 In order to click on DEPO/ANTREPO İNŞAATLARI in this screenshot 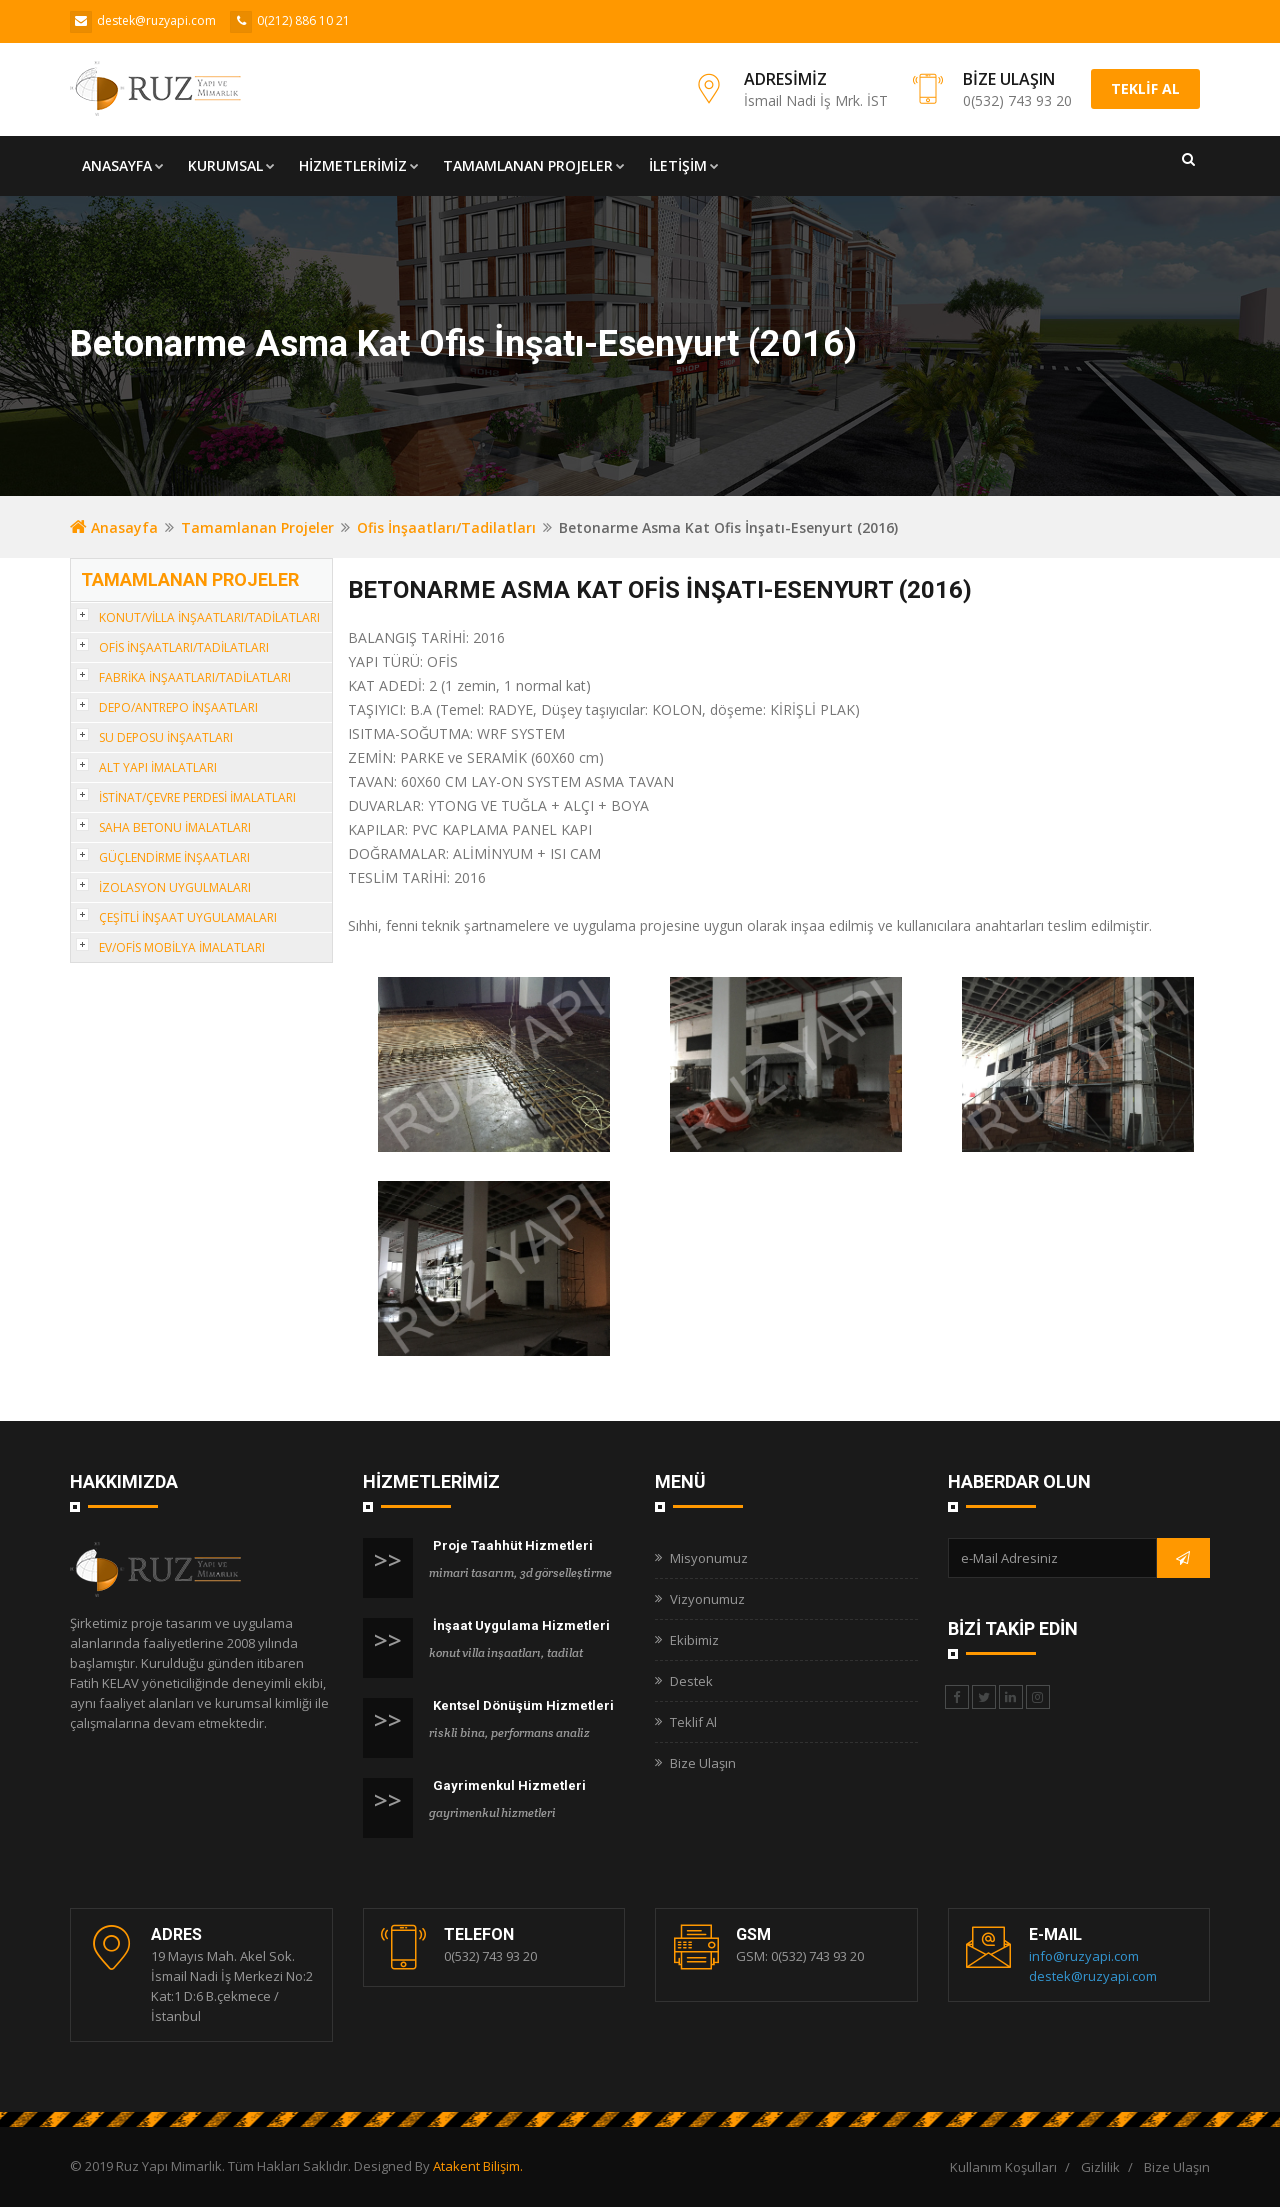, I will do `click(178, 707)`.